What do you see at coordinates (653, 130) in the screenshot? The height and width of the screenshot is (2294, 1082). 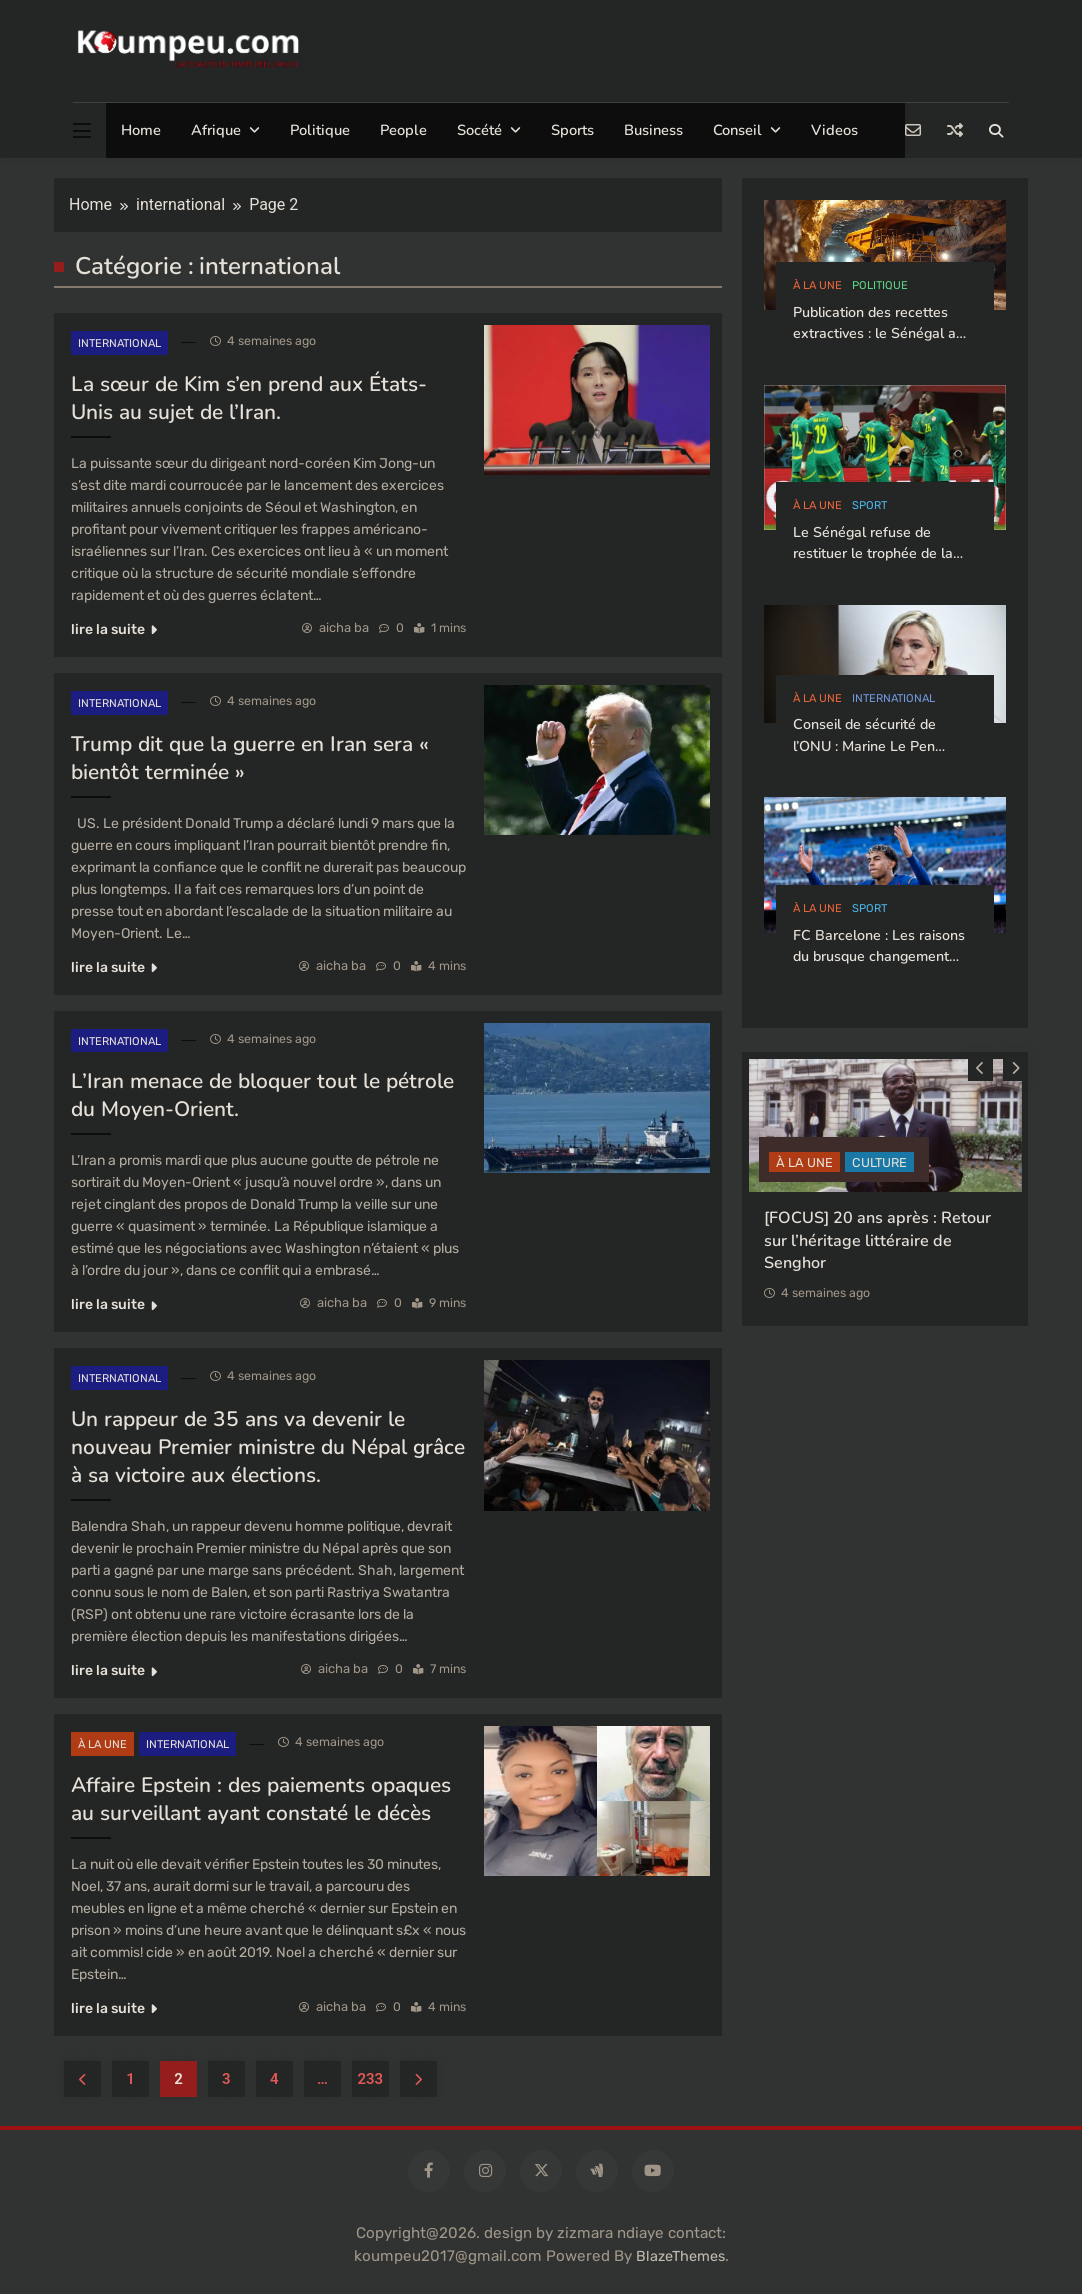 I see `Business` at bounding box center [653, 130].